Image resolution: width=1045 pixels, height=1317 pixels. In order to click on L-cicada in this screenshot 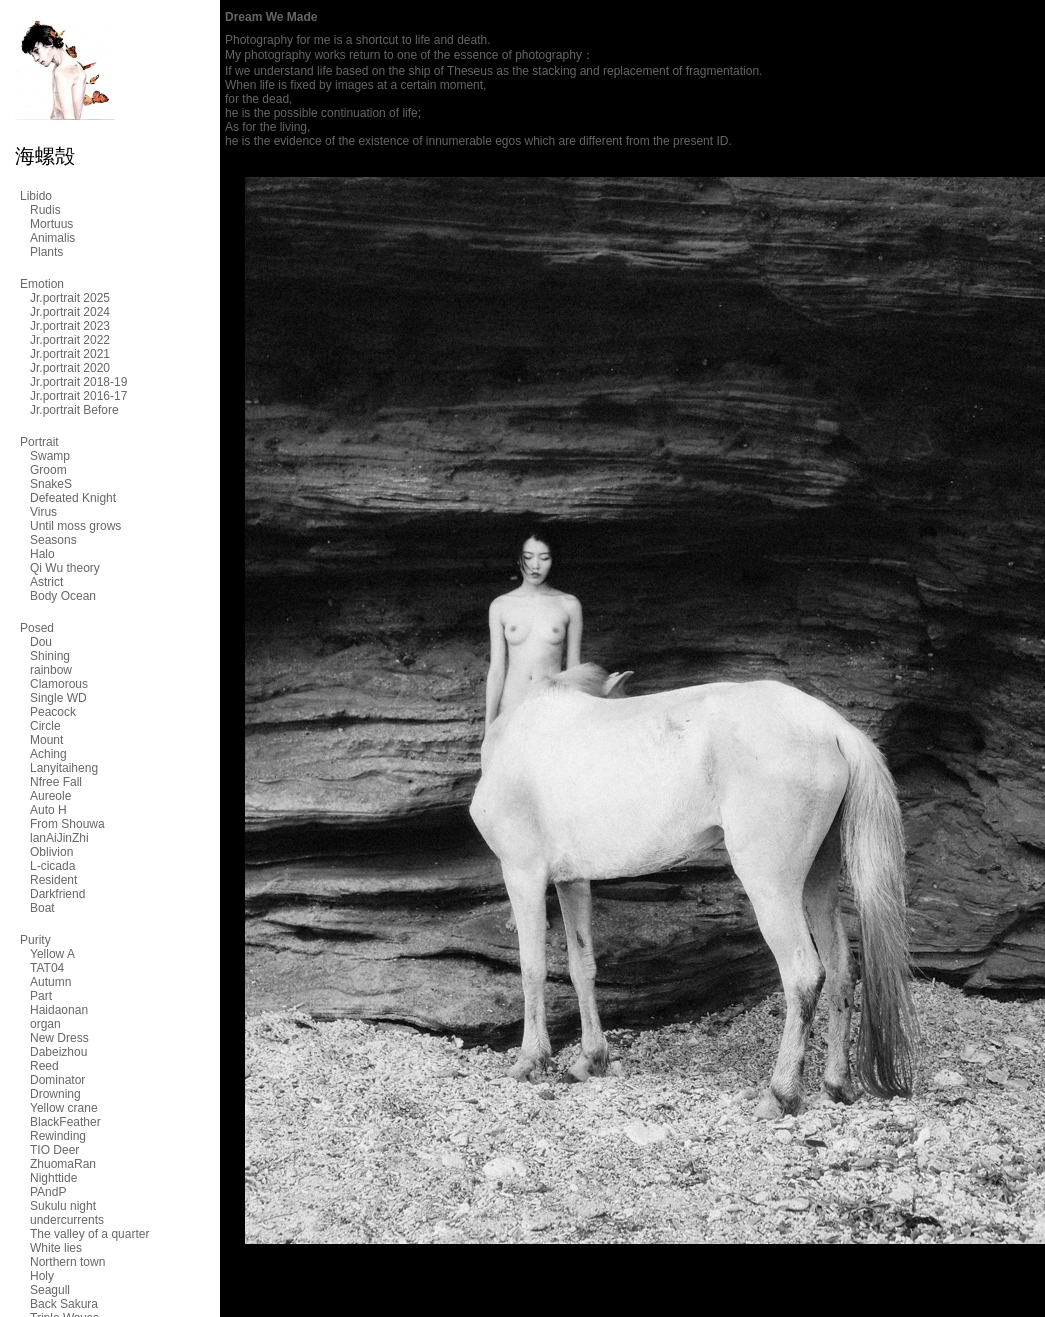, I will do `click(52, 866)`.